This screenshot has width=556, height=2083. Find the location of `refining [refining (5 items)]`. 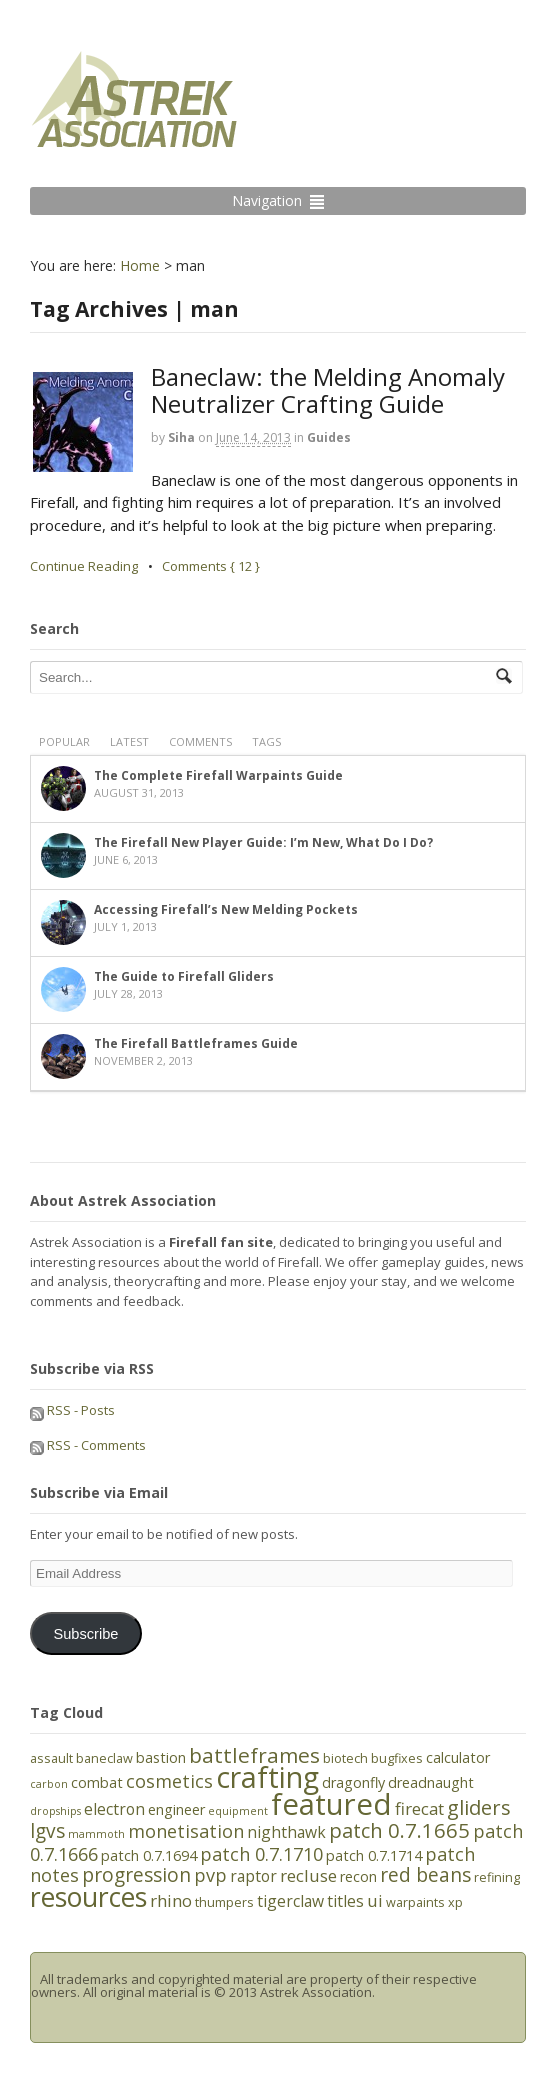

refining [refining (5 items)] is located at coordinates (497, 1877).